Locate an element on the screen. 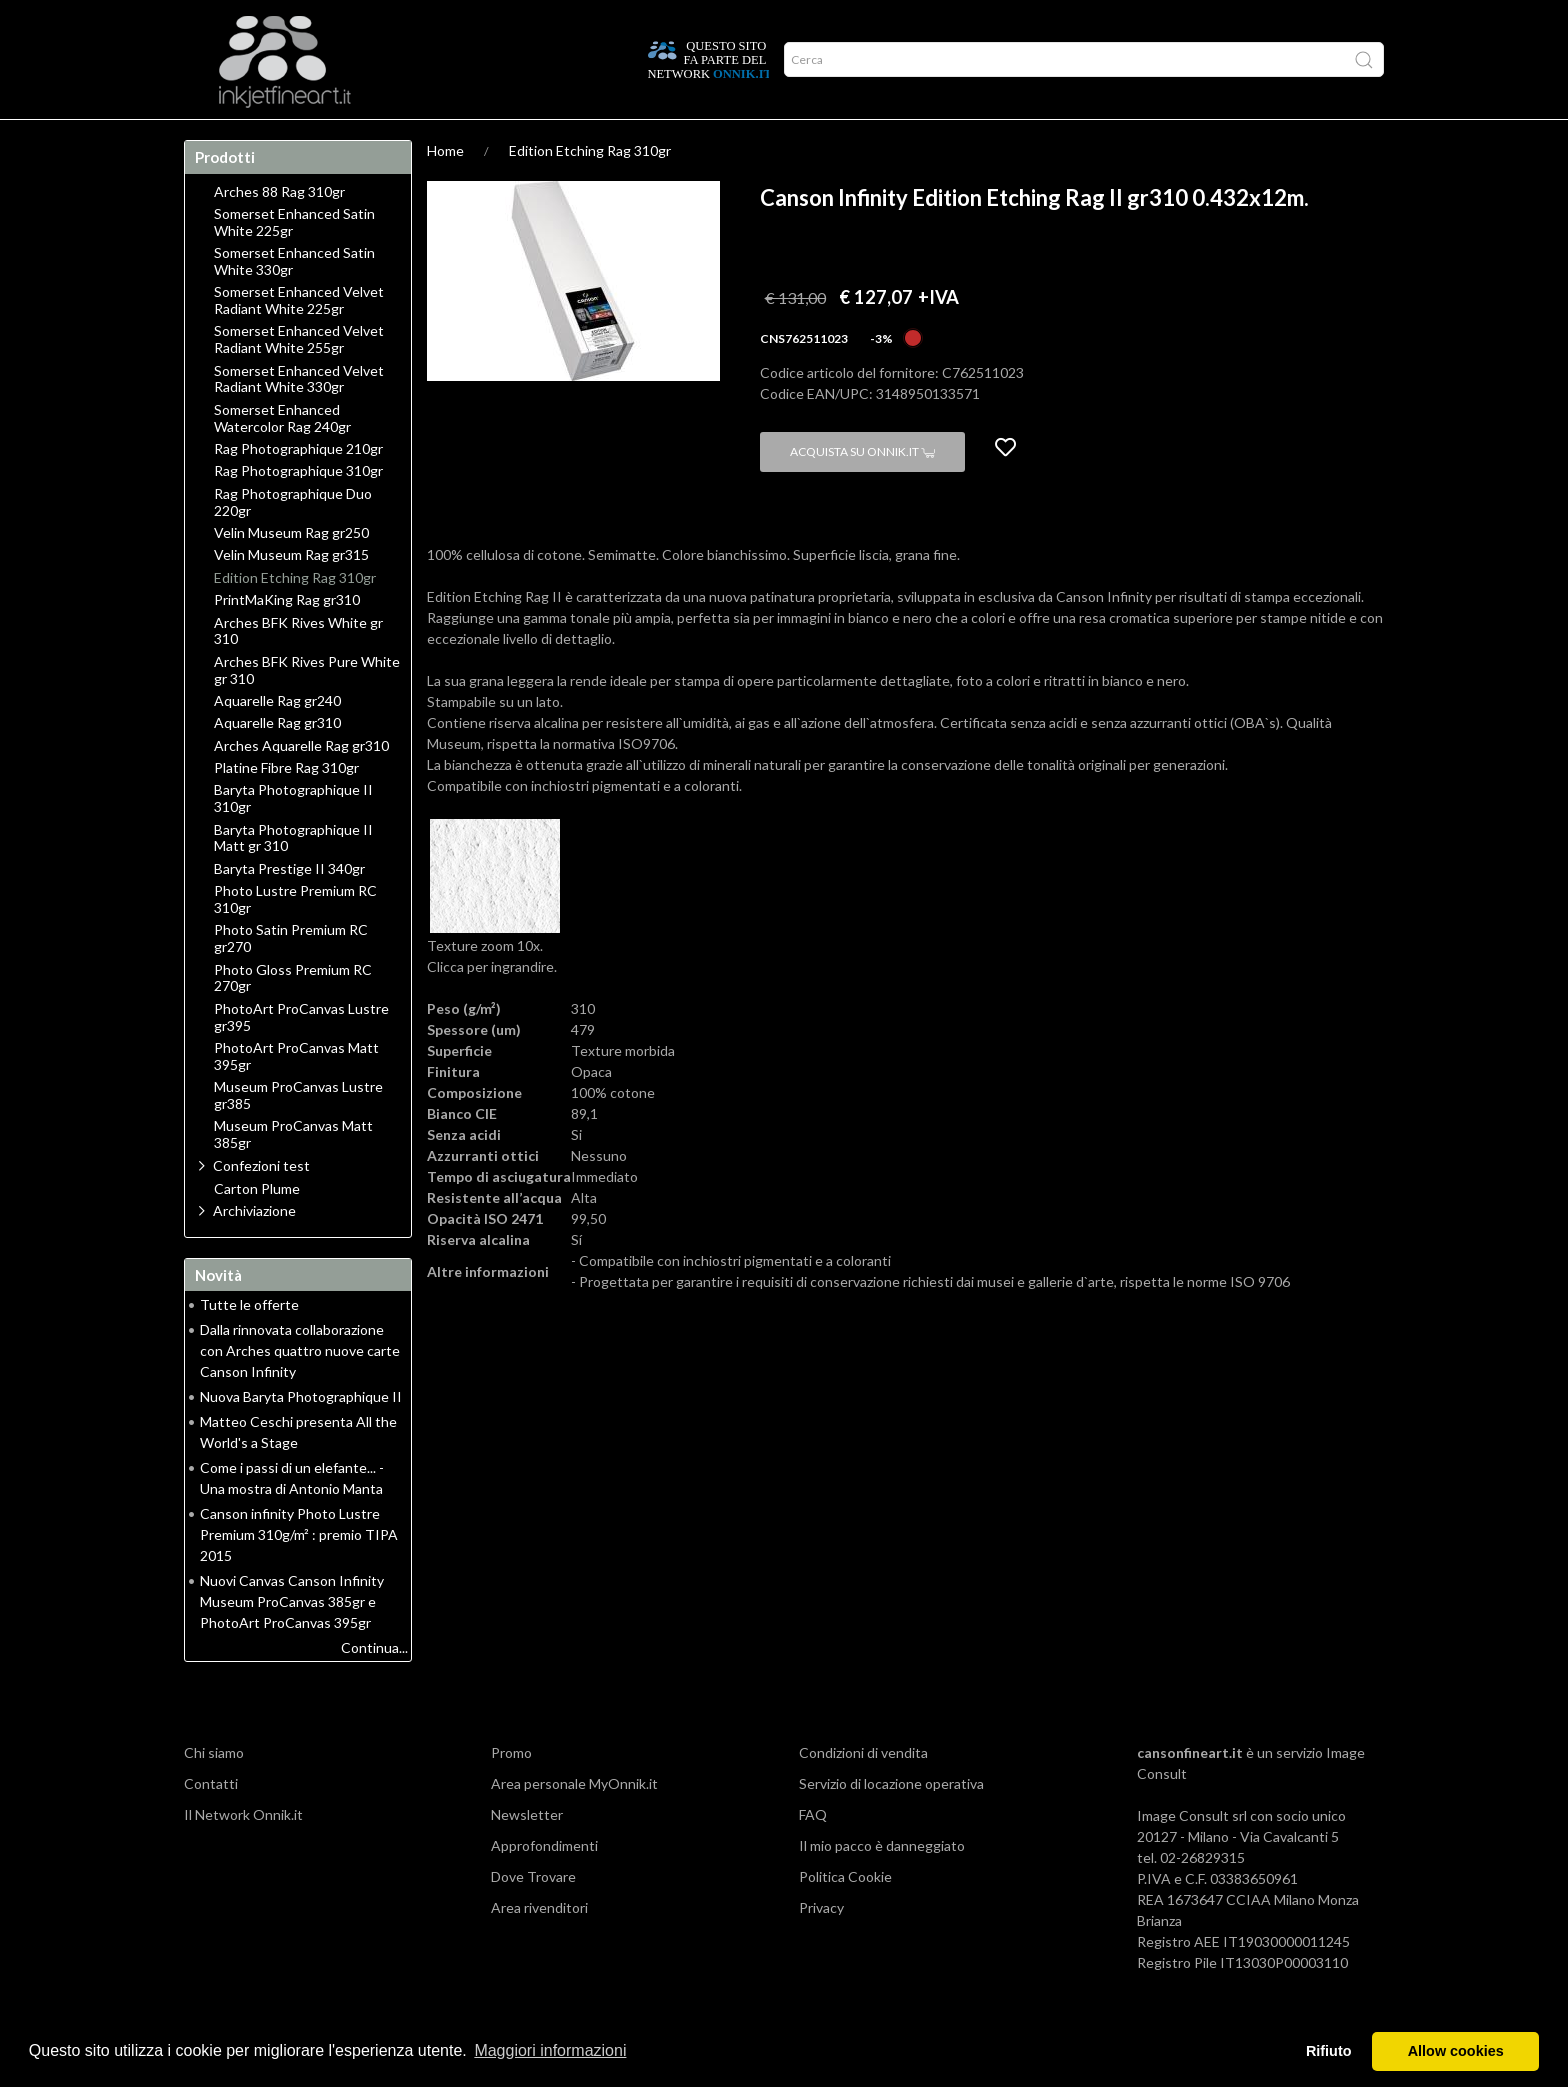 The height and width of the screenshot is (2087, 1568). PhotoArt ProCanvas Lustre gr395 is located at coordinates (301, 1056).